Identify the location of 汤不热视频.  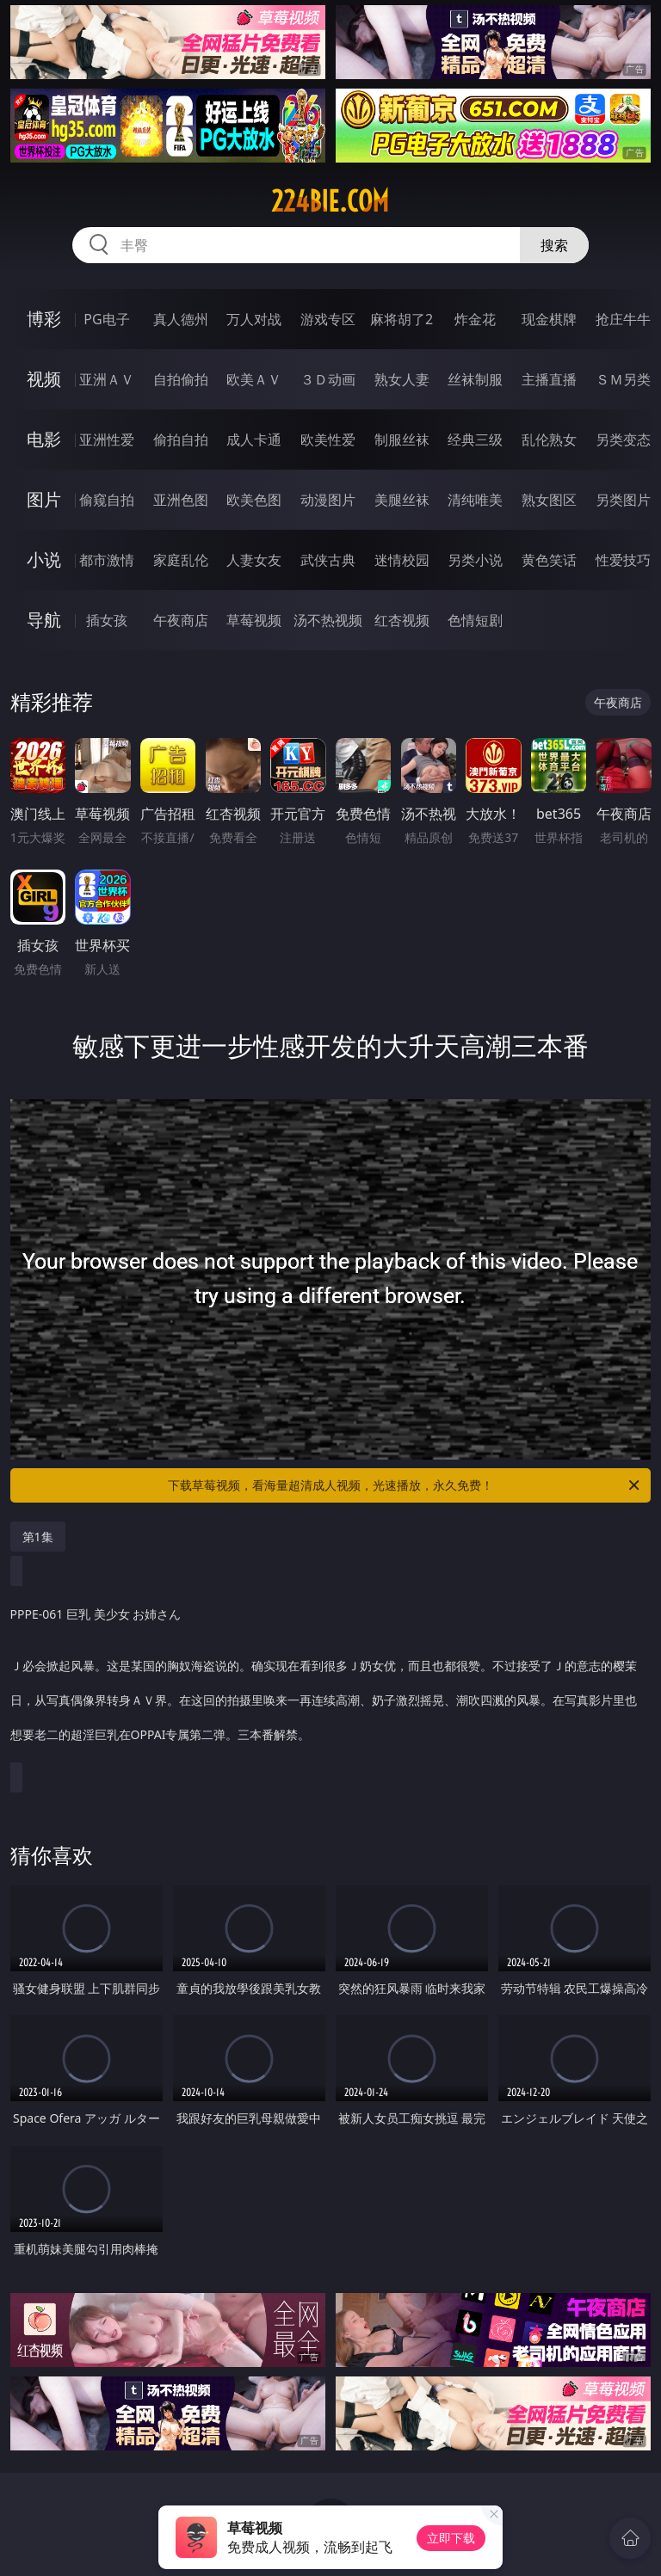
(327, 620).